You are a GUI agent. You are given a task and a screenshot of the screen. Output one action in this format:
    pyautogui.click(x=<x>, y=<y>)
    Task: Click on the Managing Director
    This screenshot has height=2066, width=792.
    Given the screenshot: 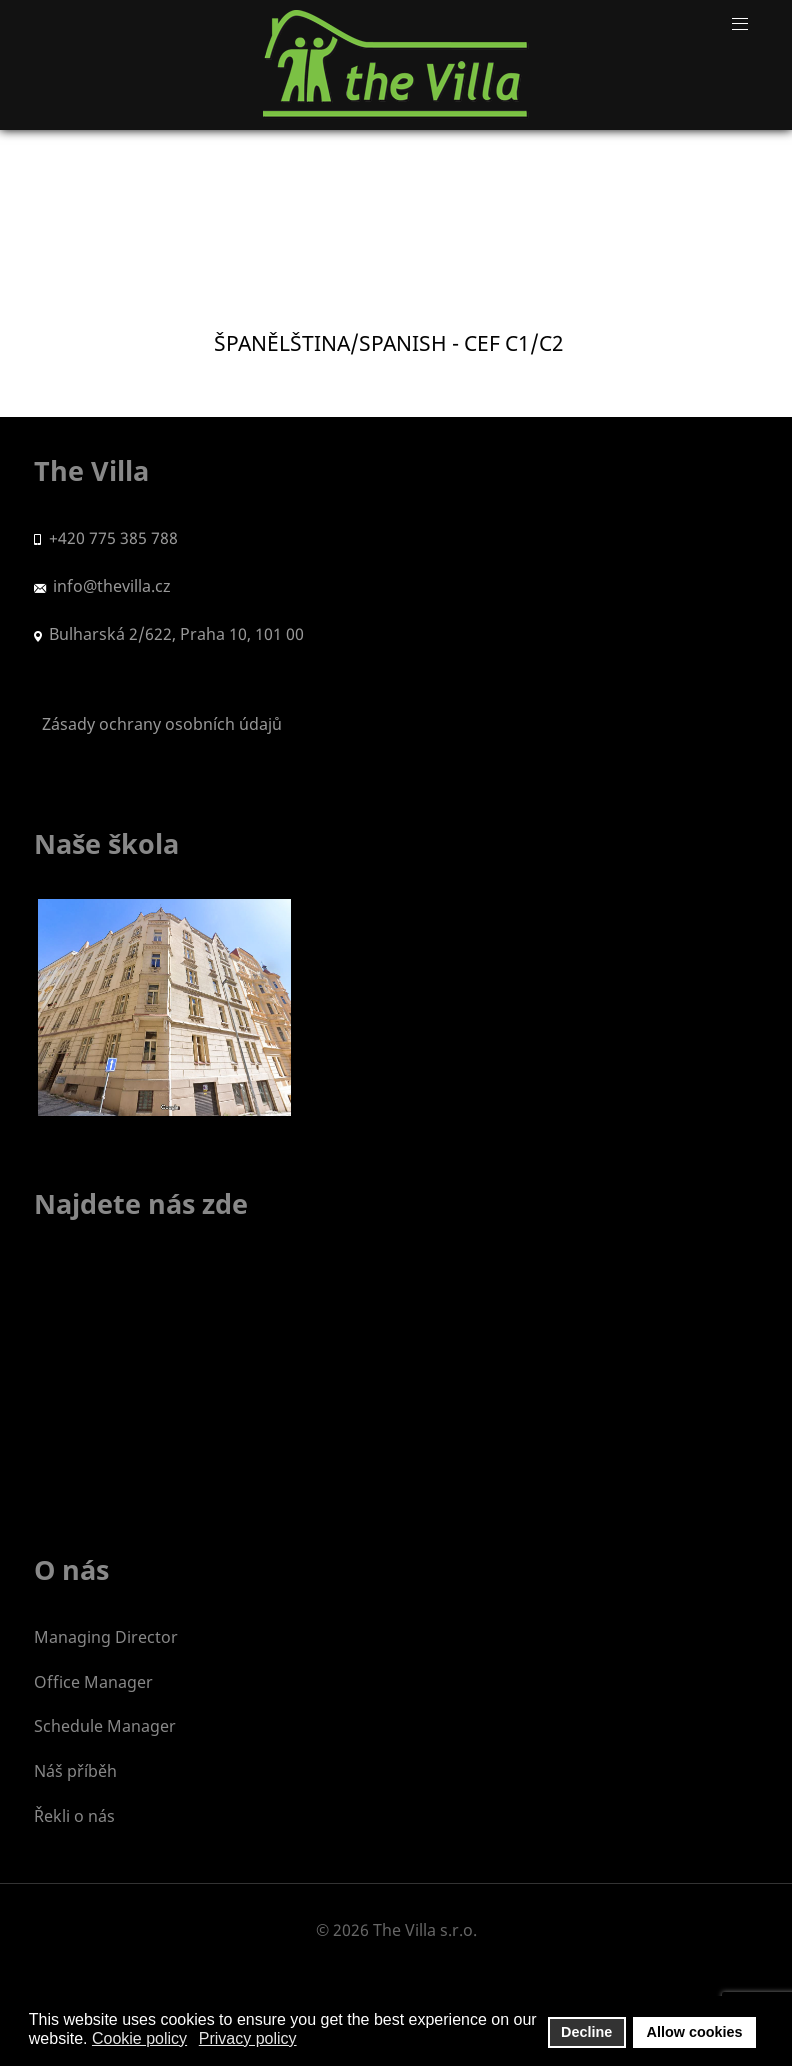 What is the action you would take?
    pyautogui.click(x=106, y=1637)
    